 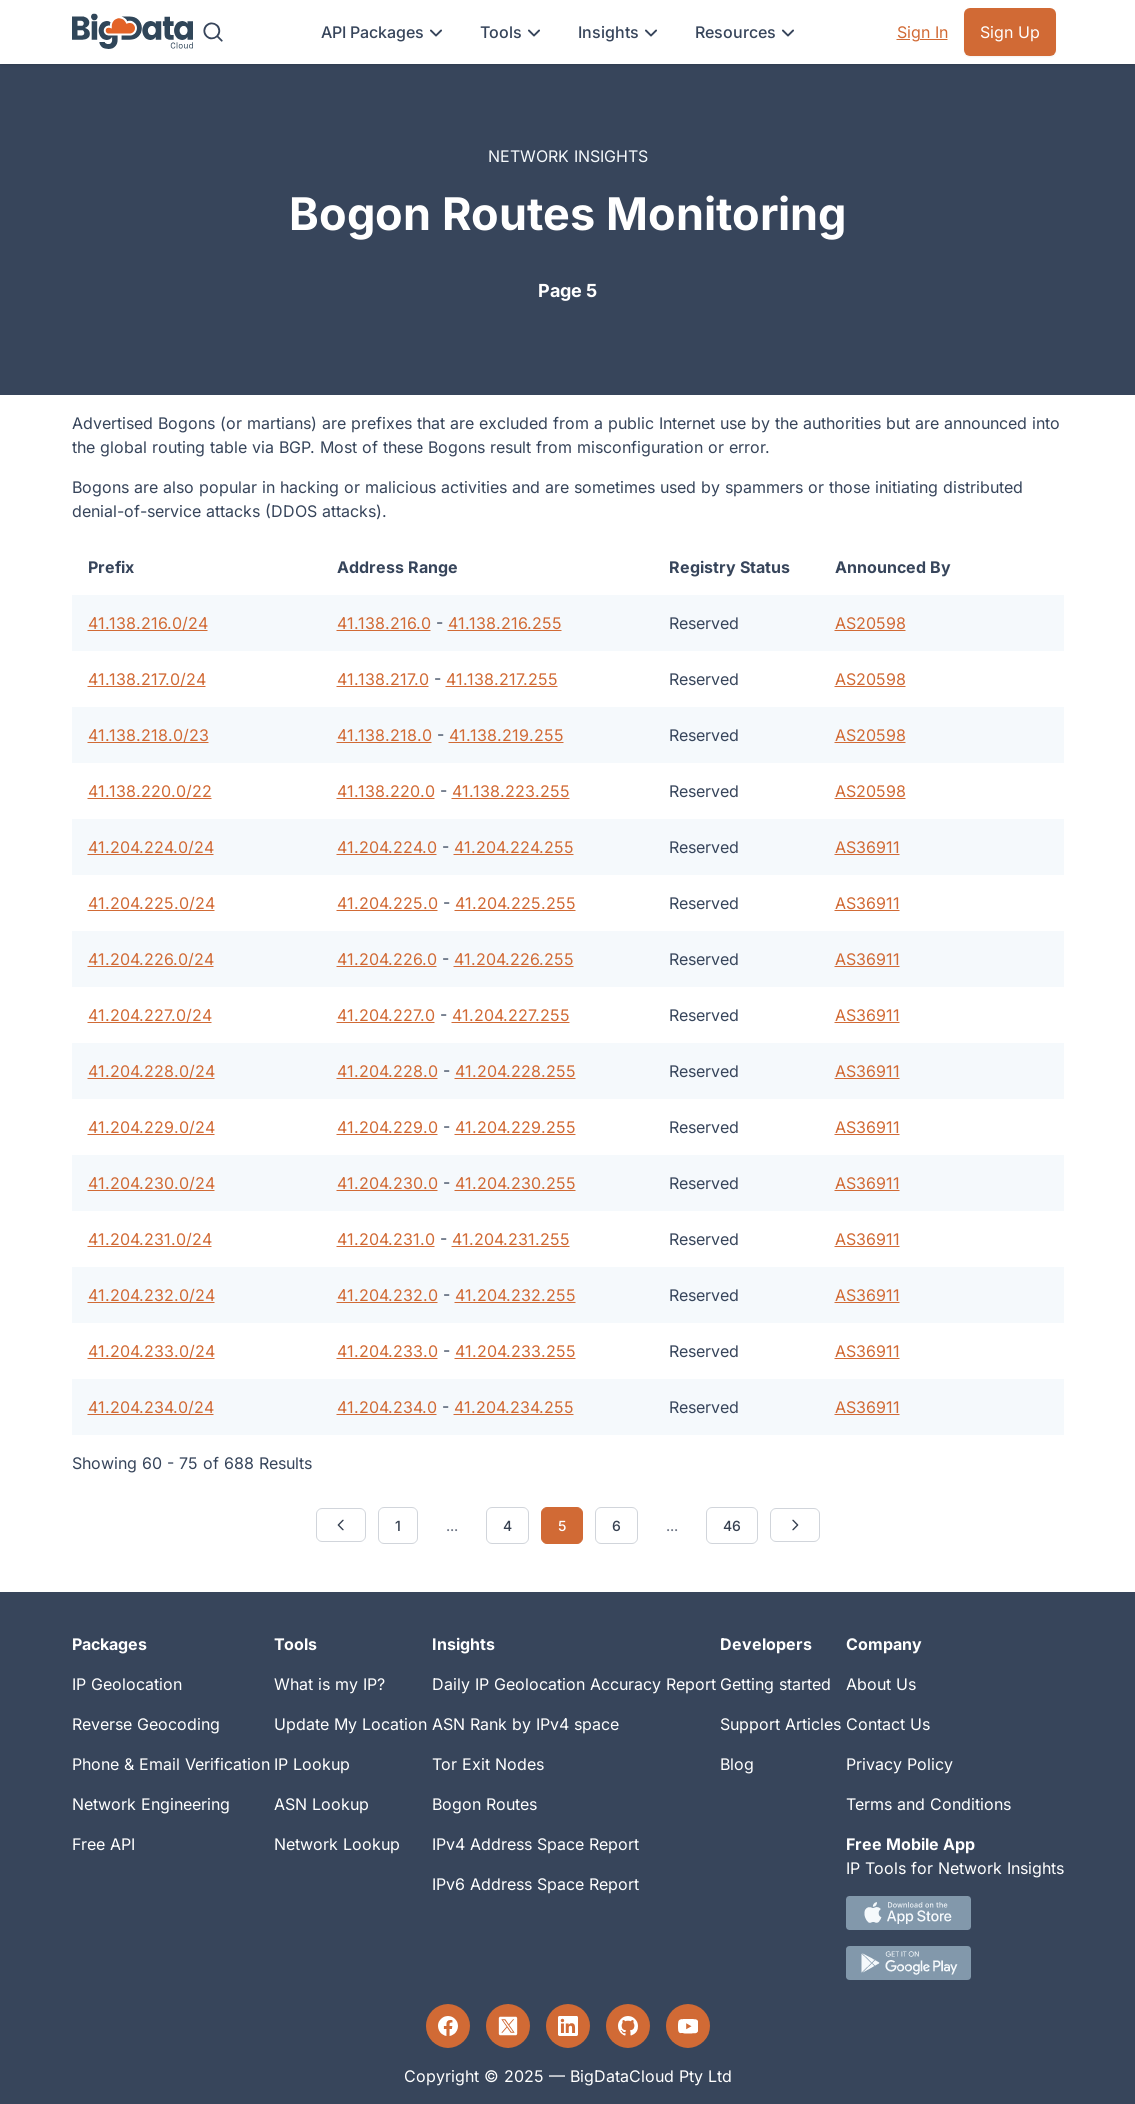 What do you see at coordinates (928, 1804) in the screenshot?
I see `Terms and Conditions` at bounding box center [928, 1804].